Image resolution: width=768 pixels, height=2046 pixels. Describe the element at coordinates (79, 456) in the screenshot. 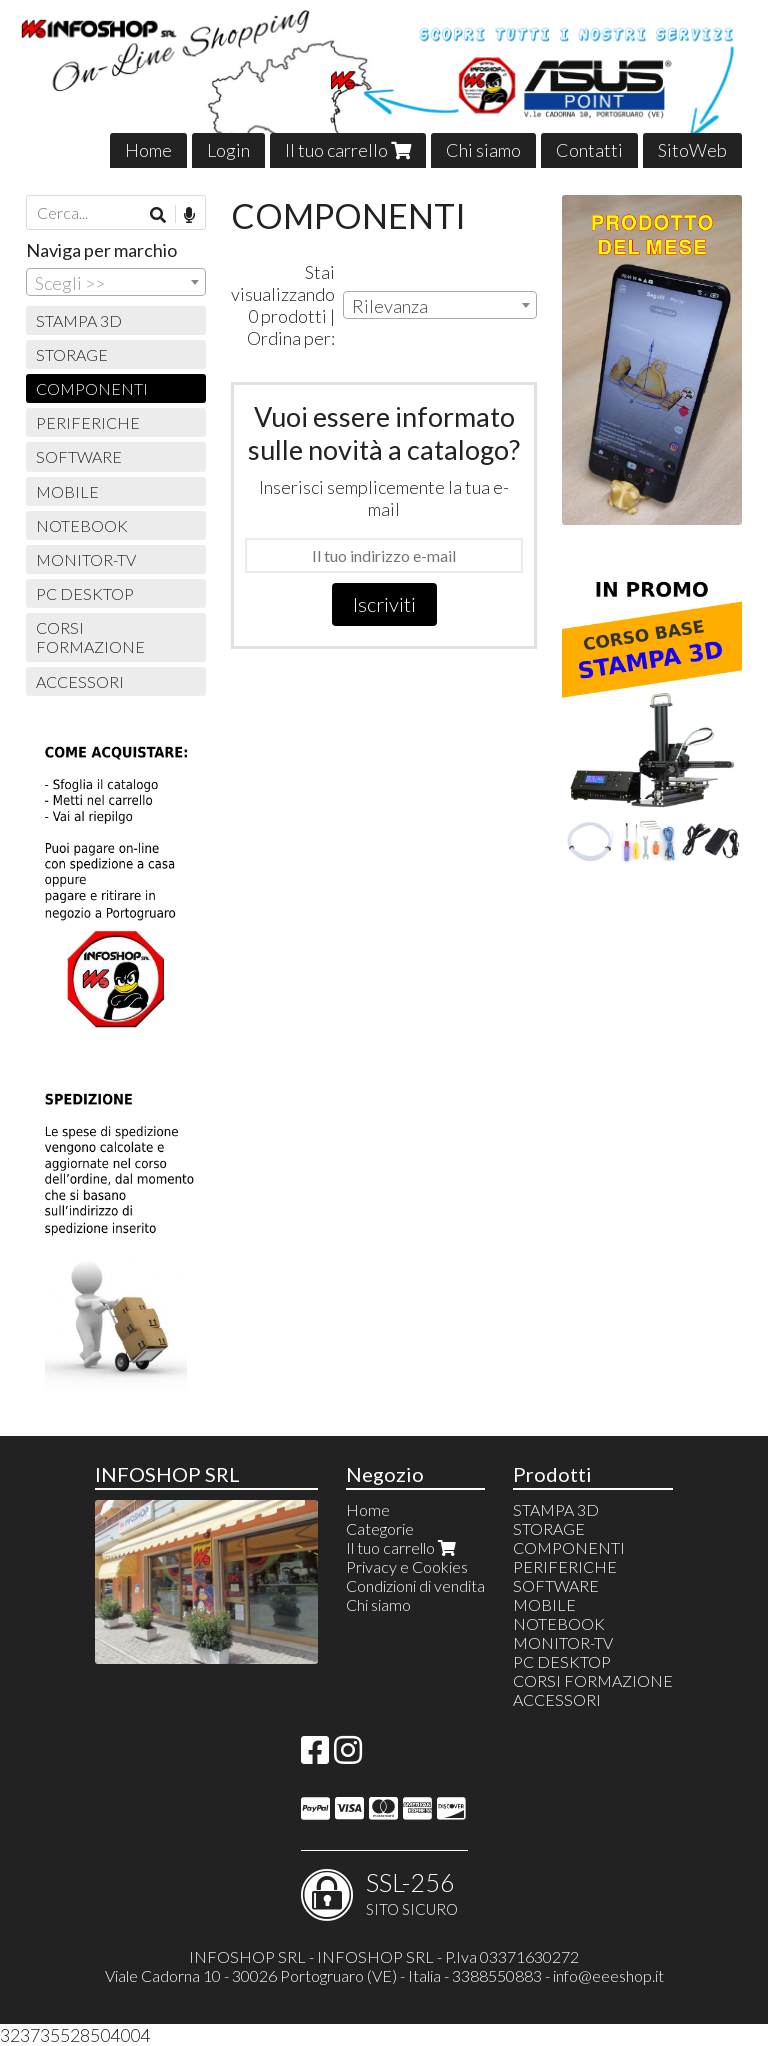

I see `SOFTWARE` at that location.